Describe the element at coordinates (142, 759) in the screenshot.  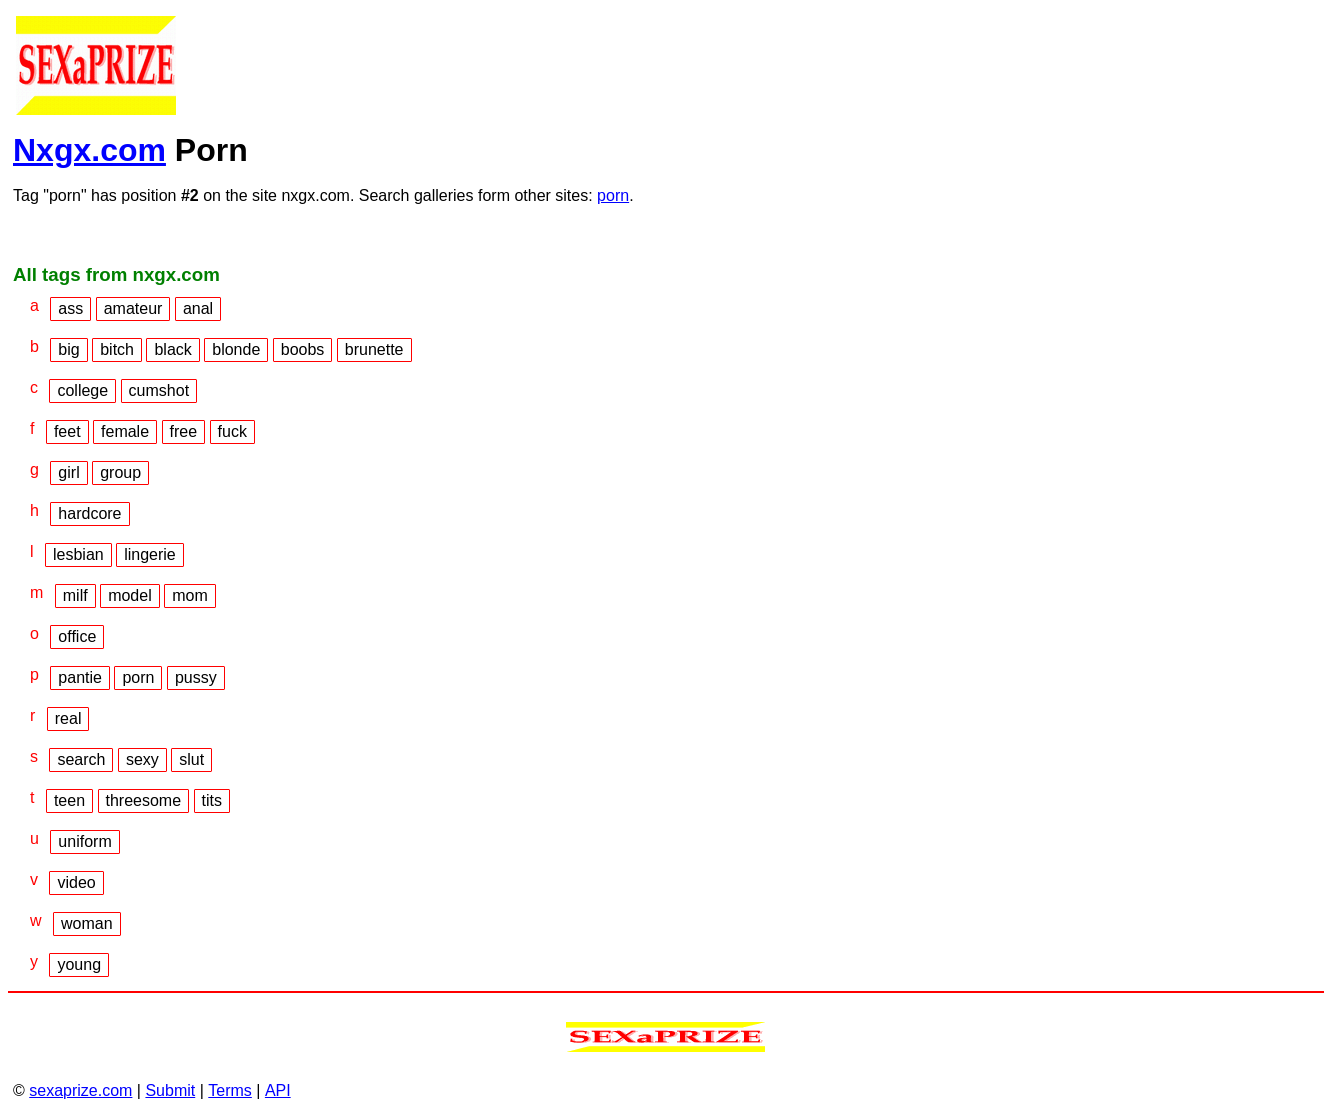
I see `sexy` at that location.